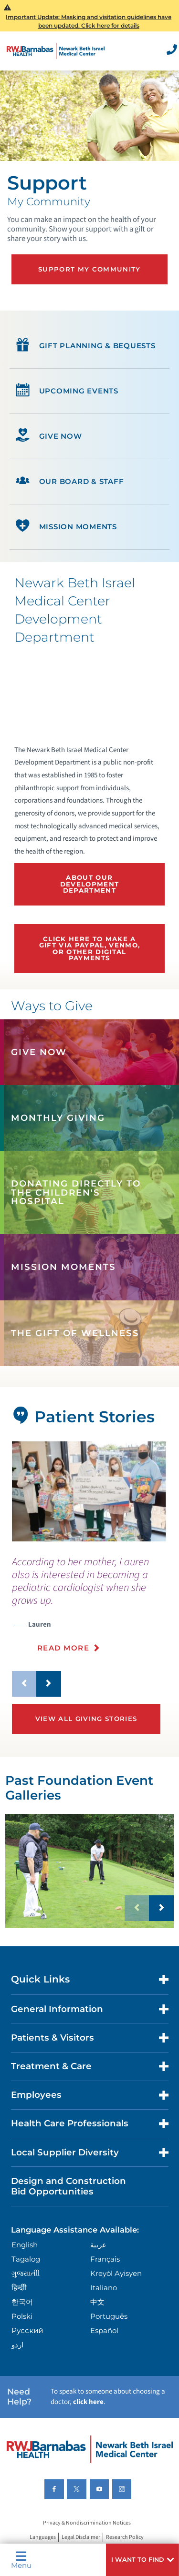 This screenshot has width=179, height=2576. What do you see at coordinates (25, 2259) in the screenshot?
I see `Tagalog` at bounding box center [25, 2259].